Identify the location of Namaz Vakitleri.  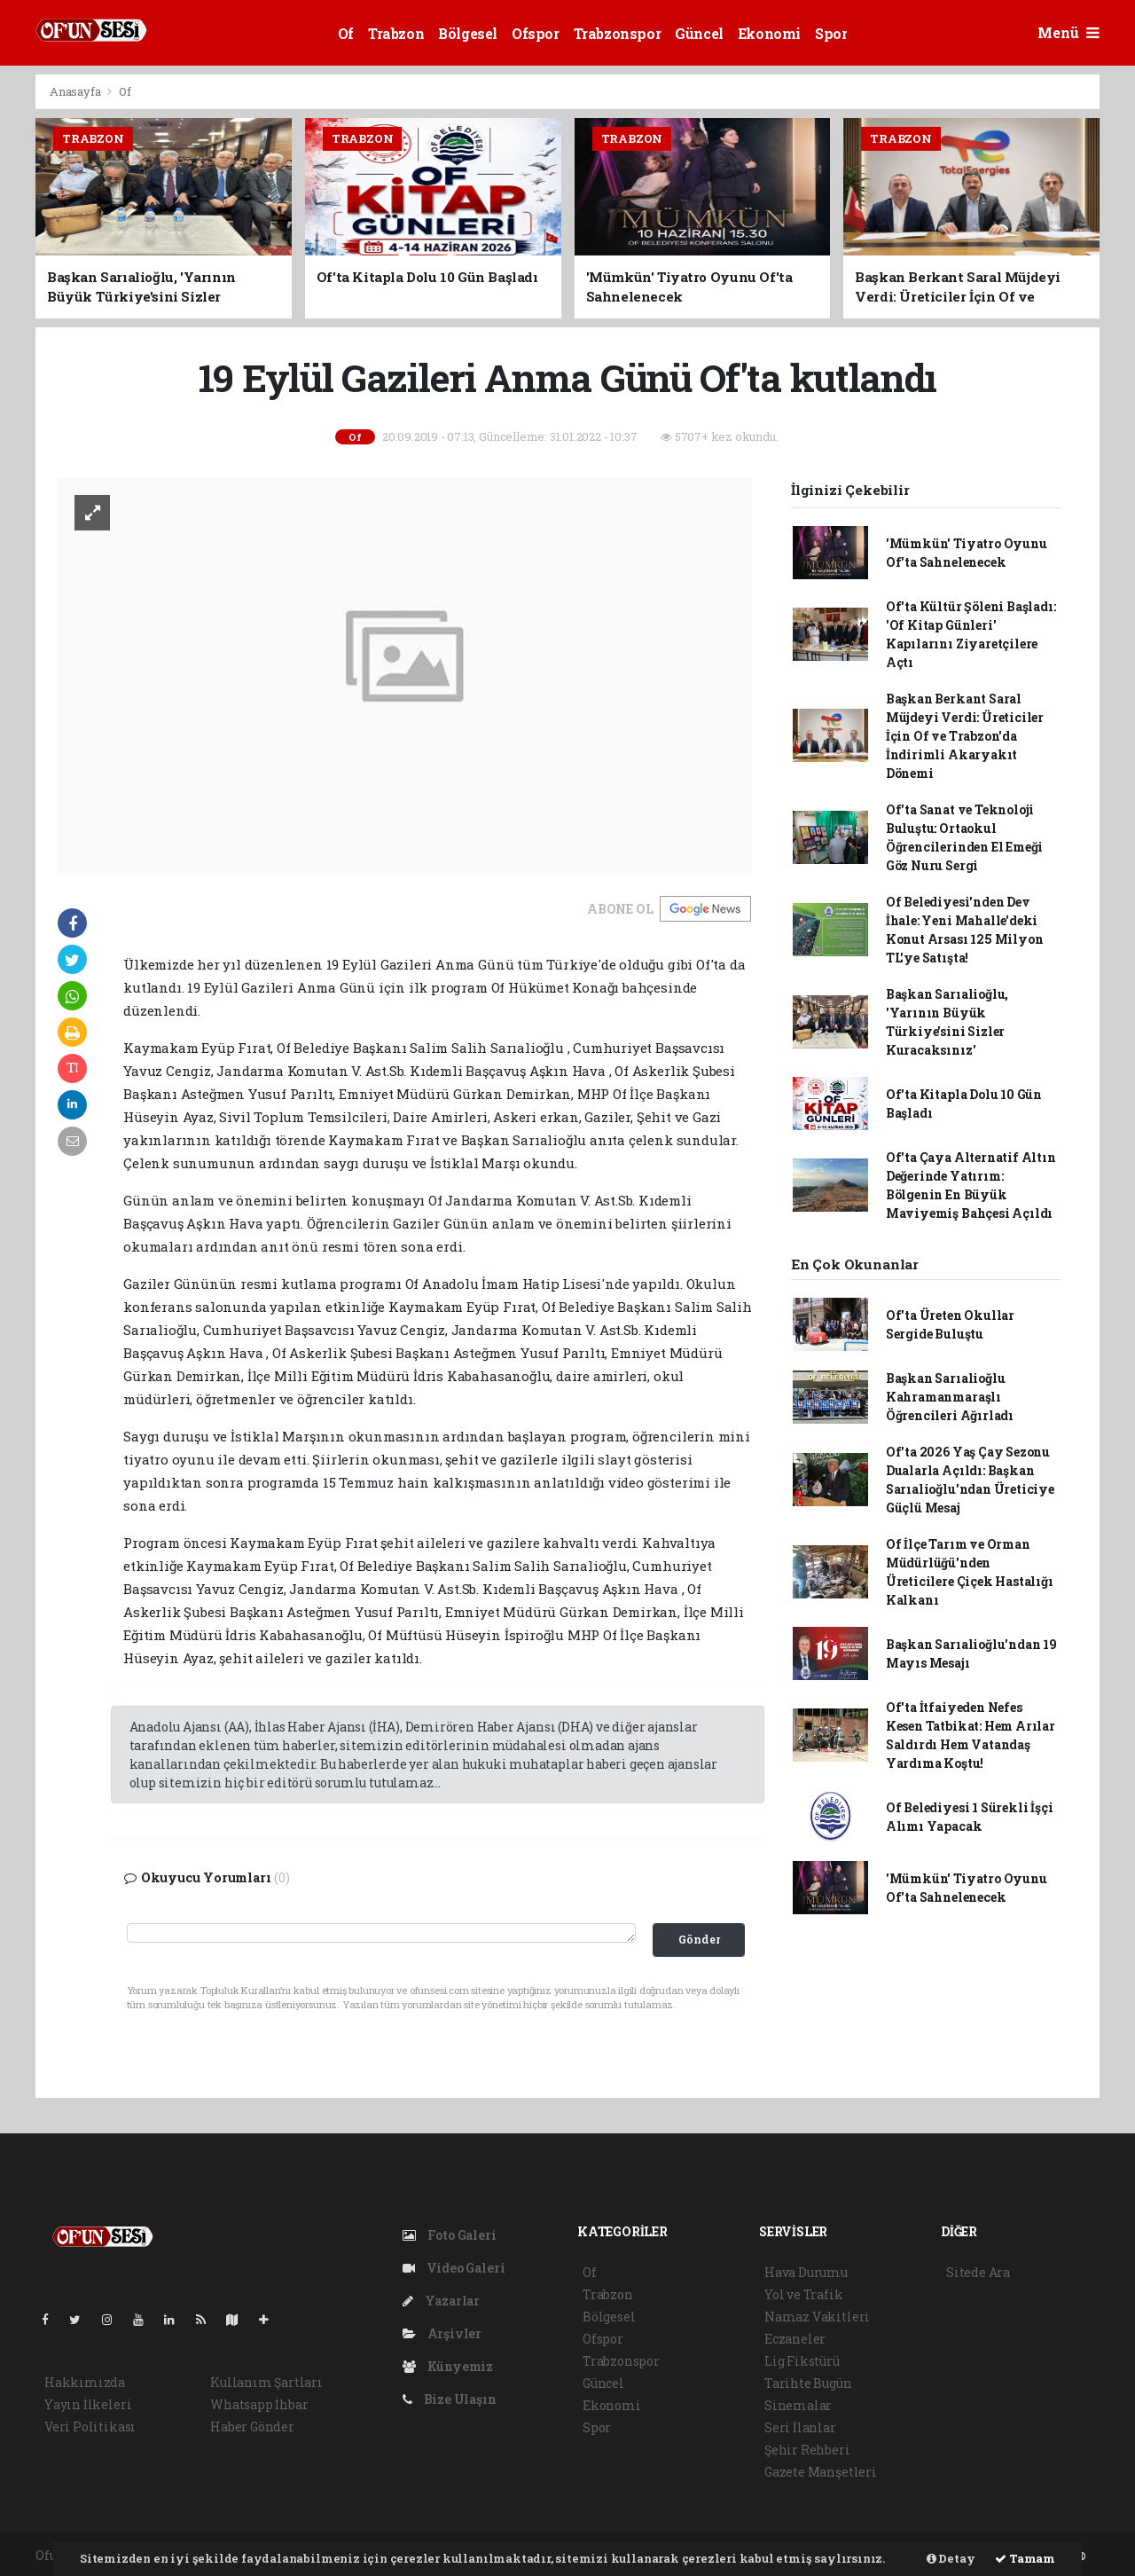
(817, 2316).